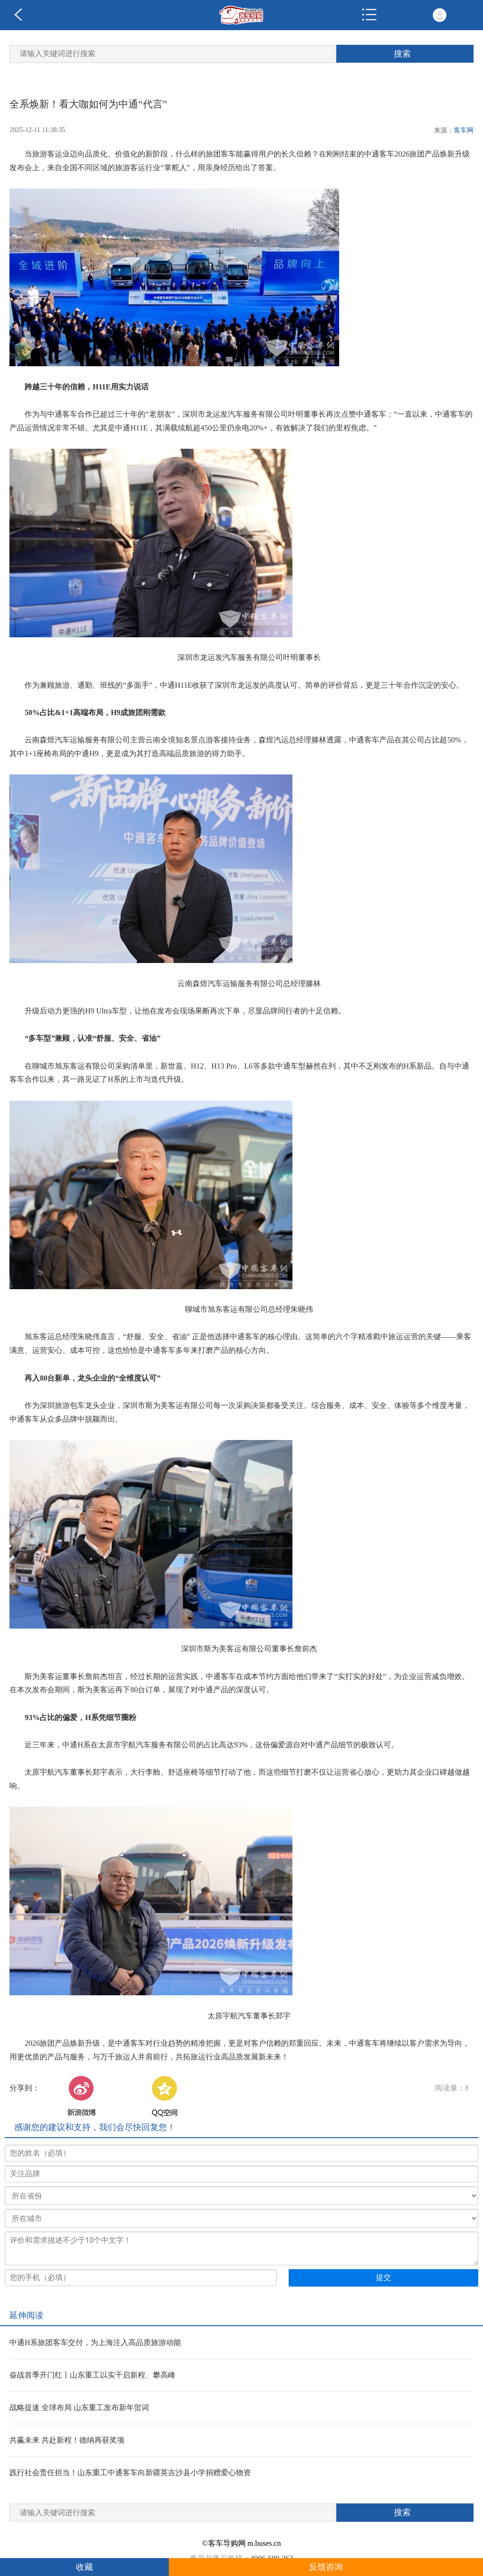 Image resolution: width=483 pixels, height=2576 pixels. I want to click on 中通H系旅团客车交付，为上海注入高品质旅游动能, so click(95, 2342).